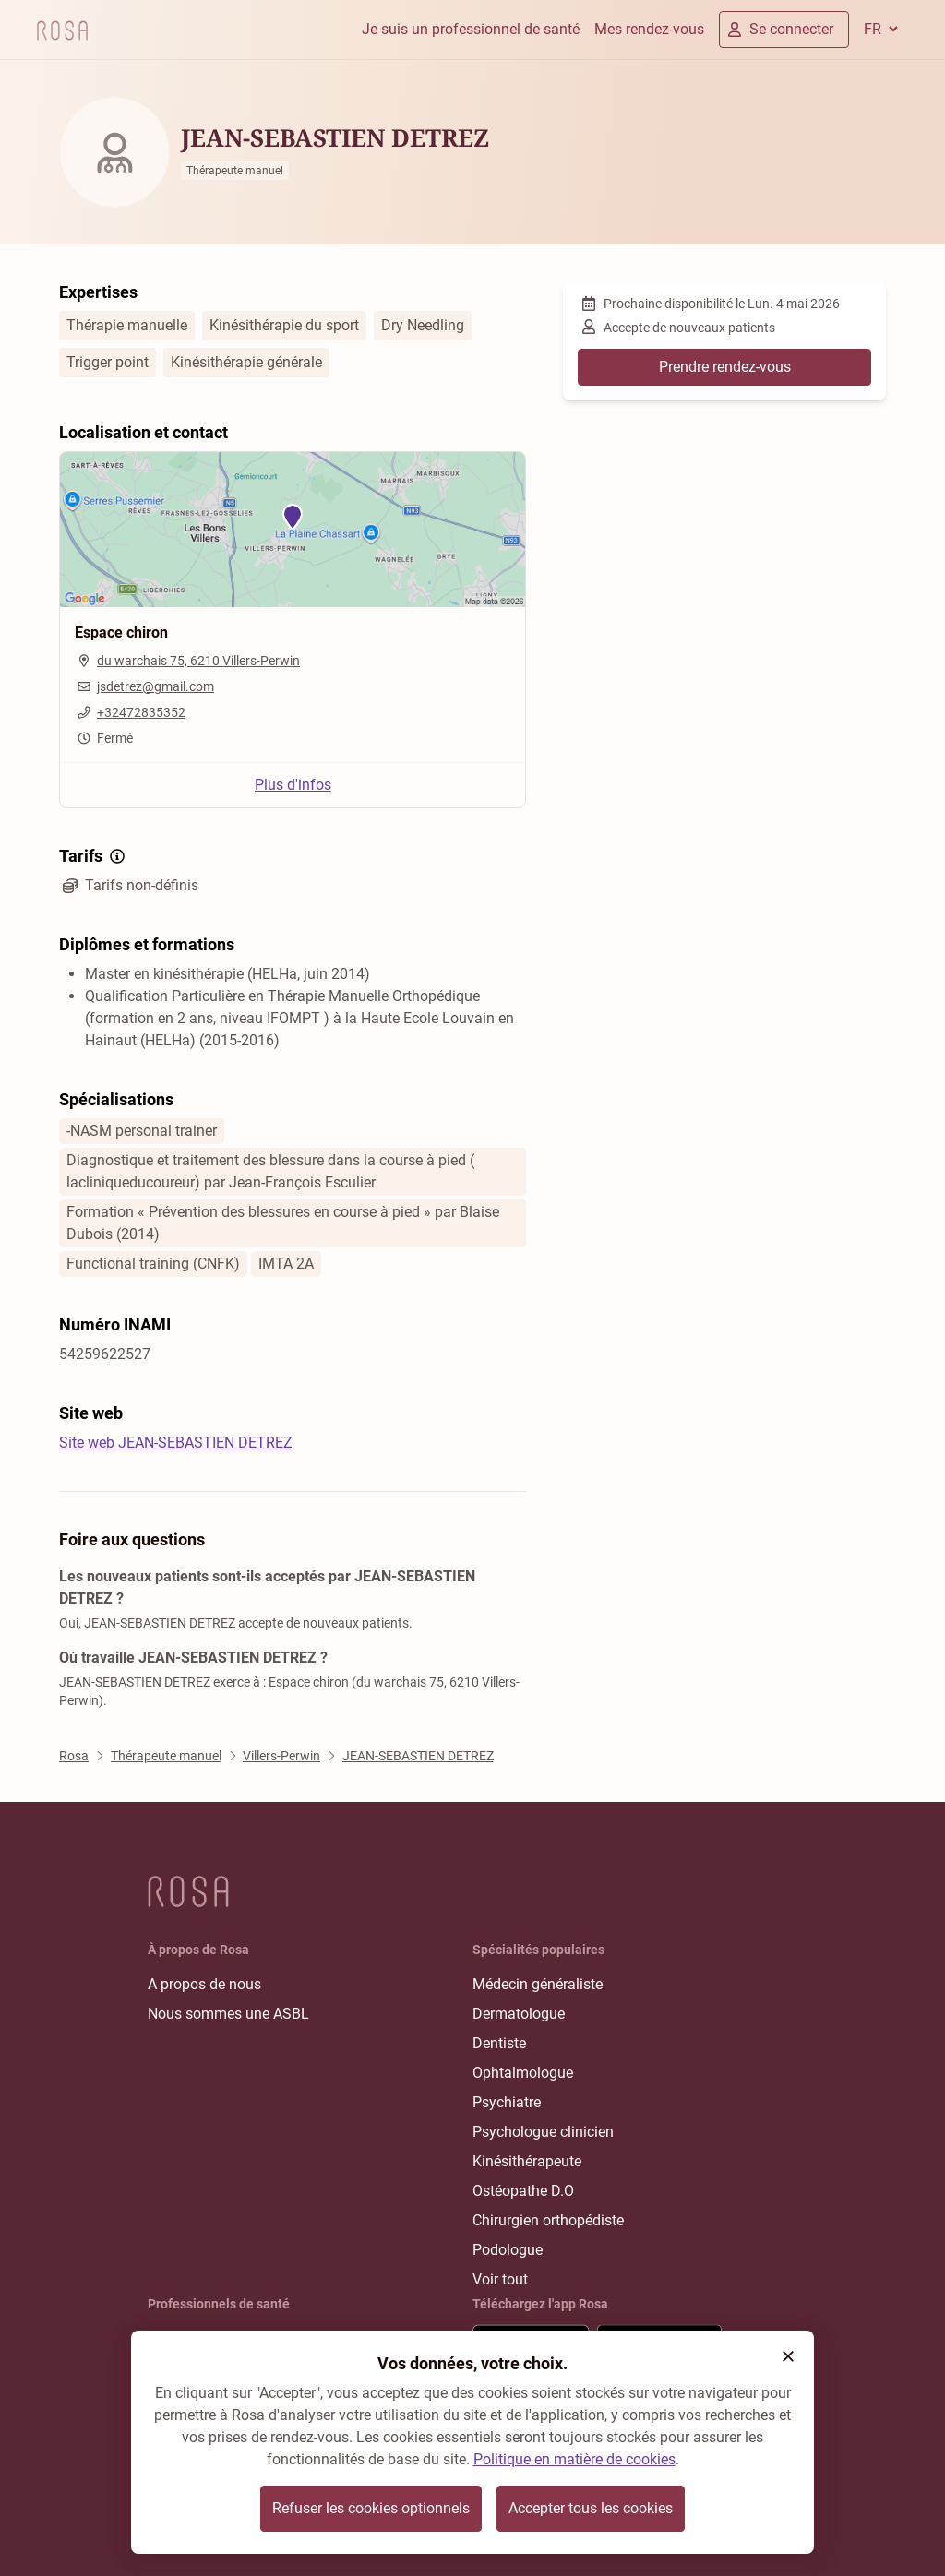 The width and height of the screenshot is (945, 2576). I want to click on Politique en matière de cookies, so click(574, 2459).